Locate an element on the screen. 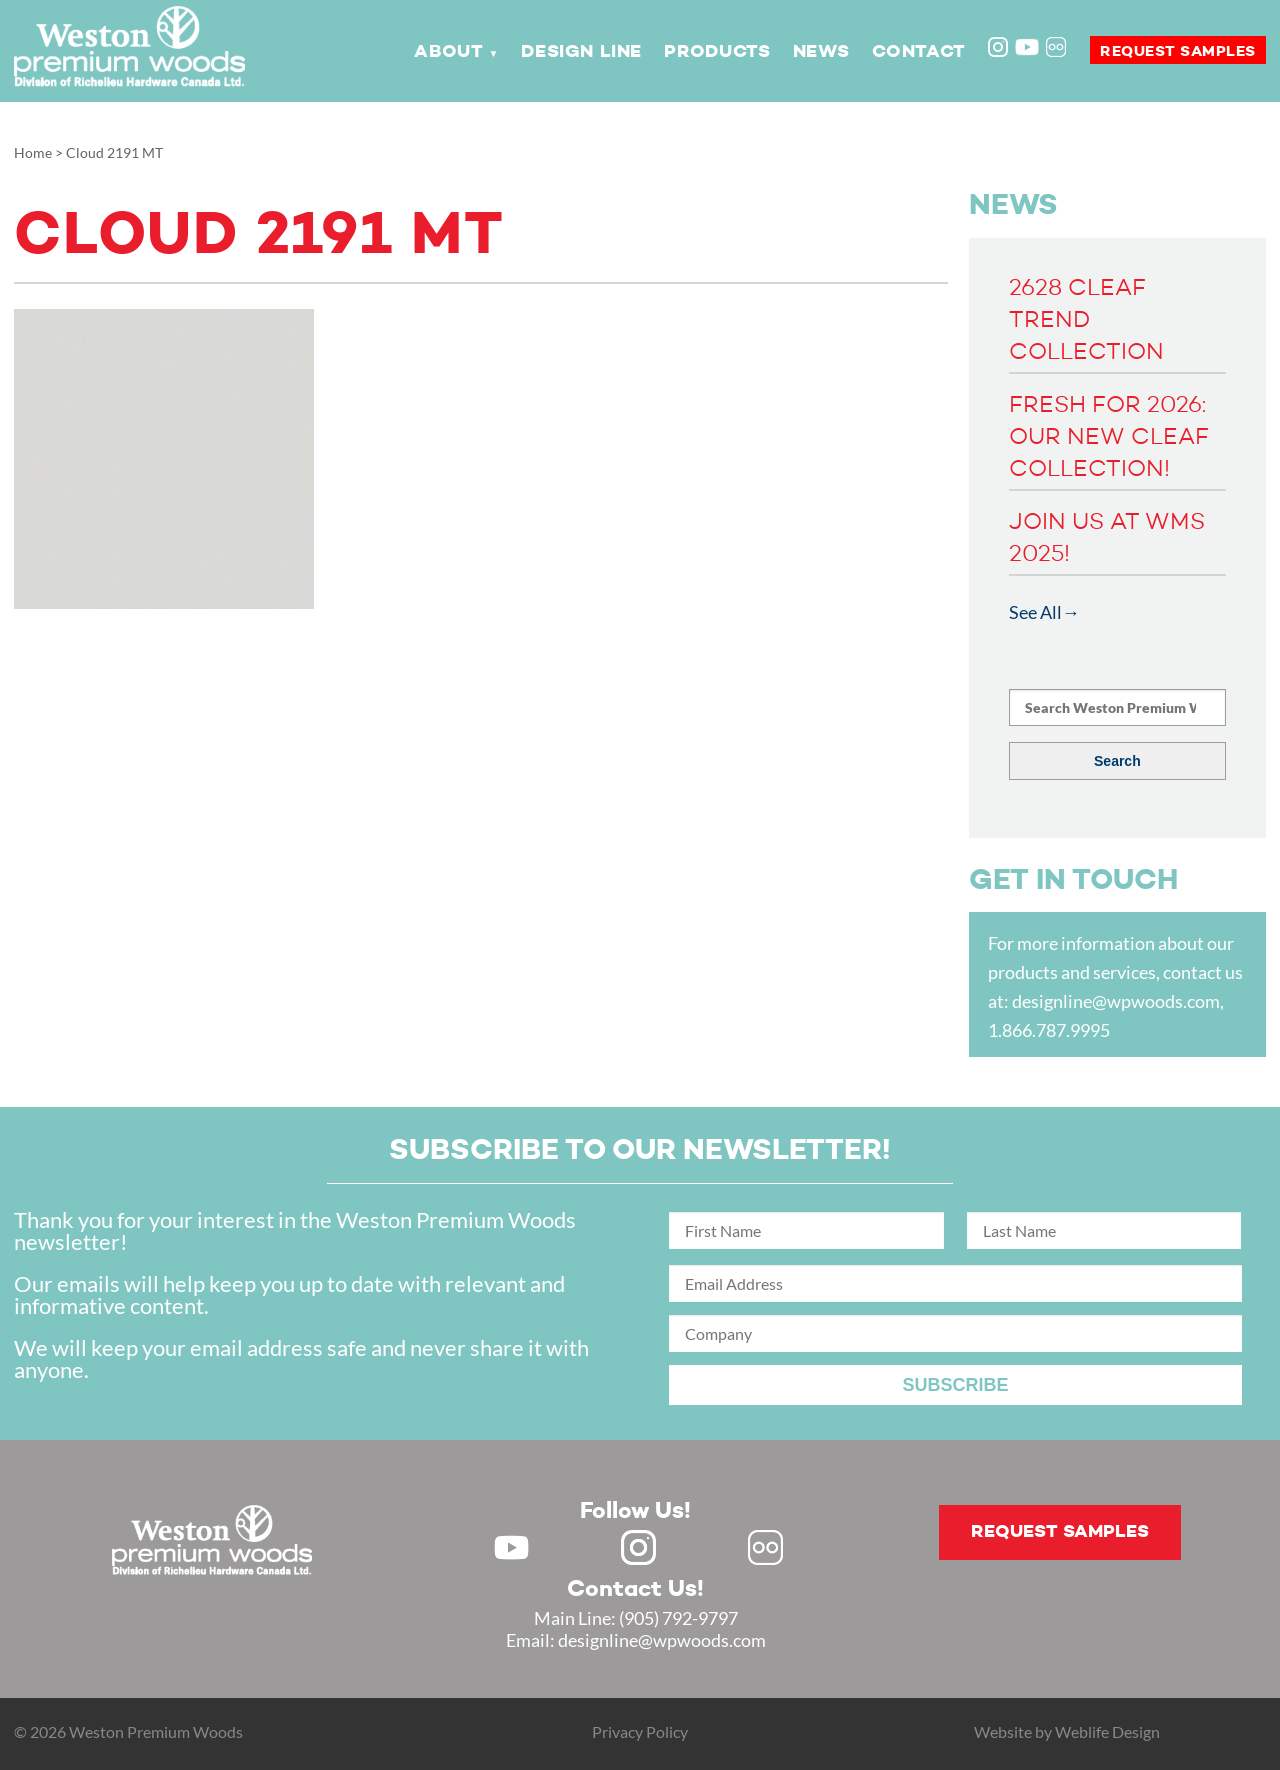 The image size is (1280, 1770). designline@wpwoods.com is located at coordinates (1116, 1001).